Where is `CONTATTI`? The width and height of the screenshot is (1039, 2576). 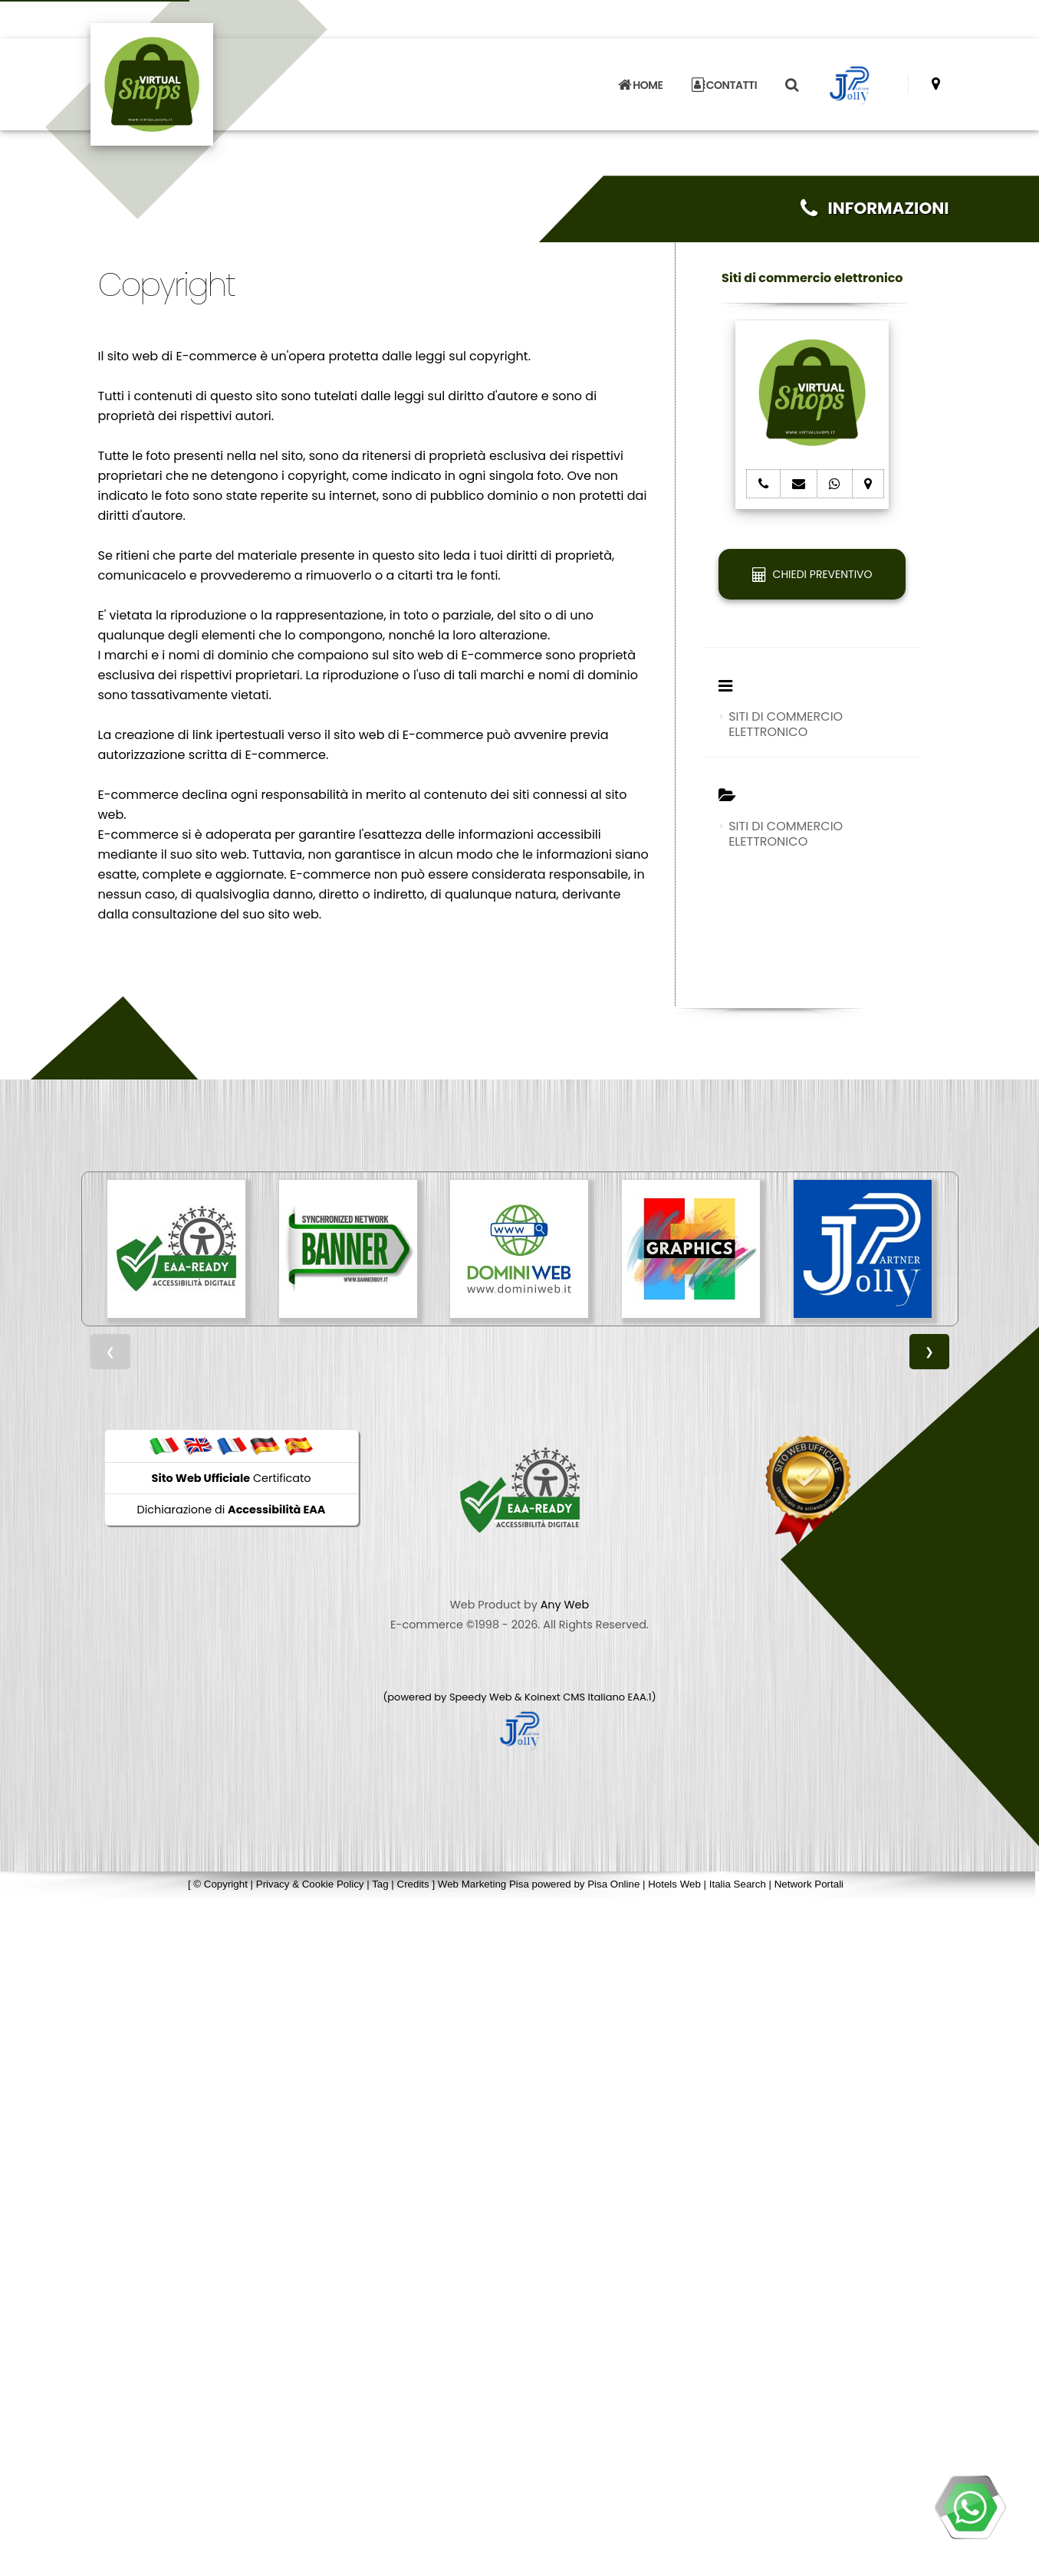
CONTATTI is located at coordinates (725, 75).